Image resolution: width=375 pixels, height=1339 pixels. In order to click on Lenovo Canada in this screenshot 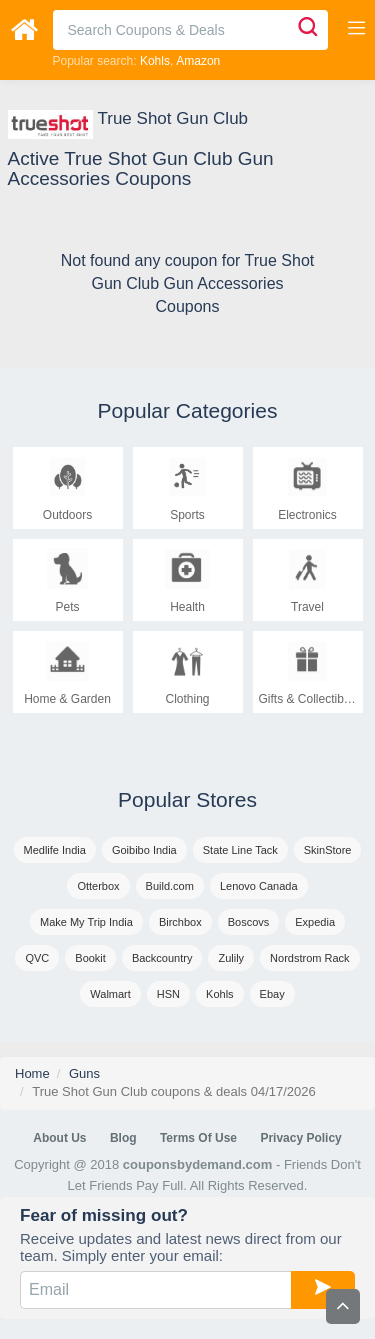, I will do `click(259, 886)`.